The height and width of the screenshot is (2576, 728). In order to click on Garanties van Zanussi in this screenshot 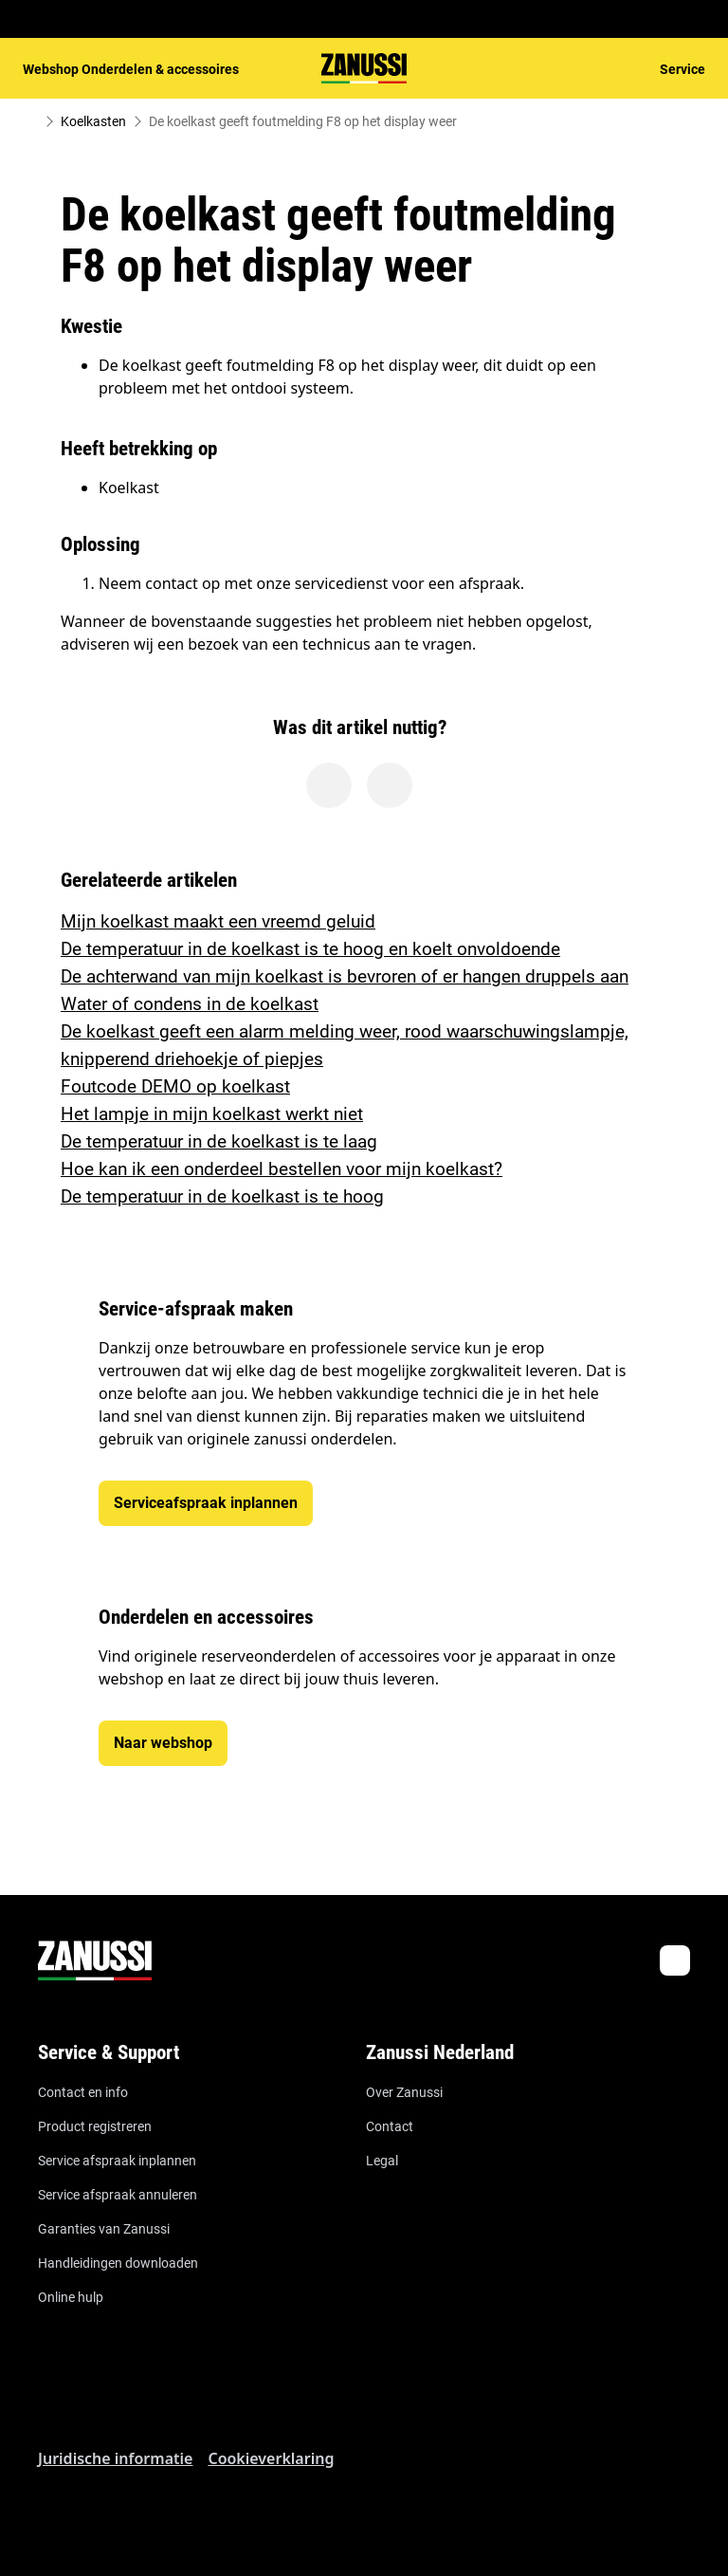, I will do `click(104, 2228)`.